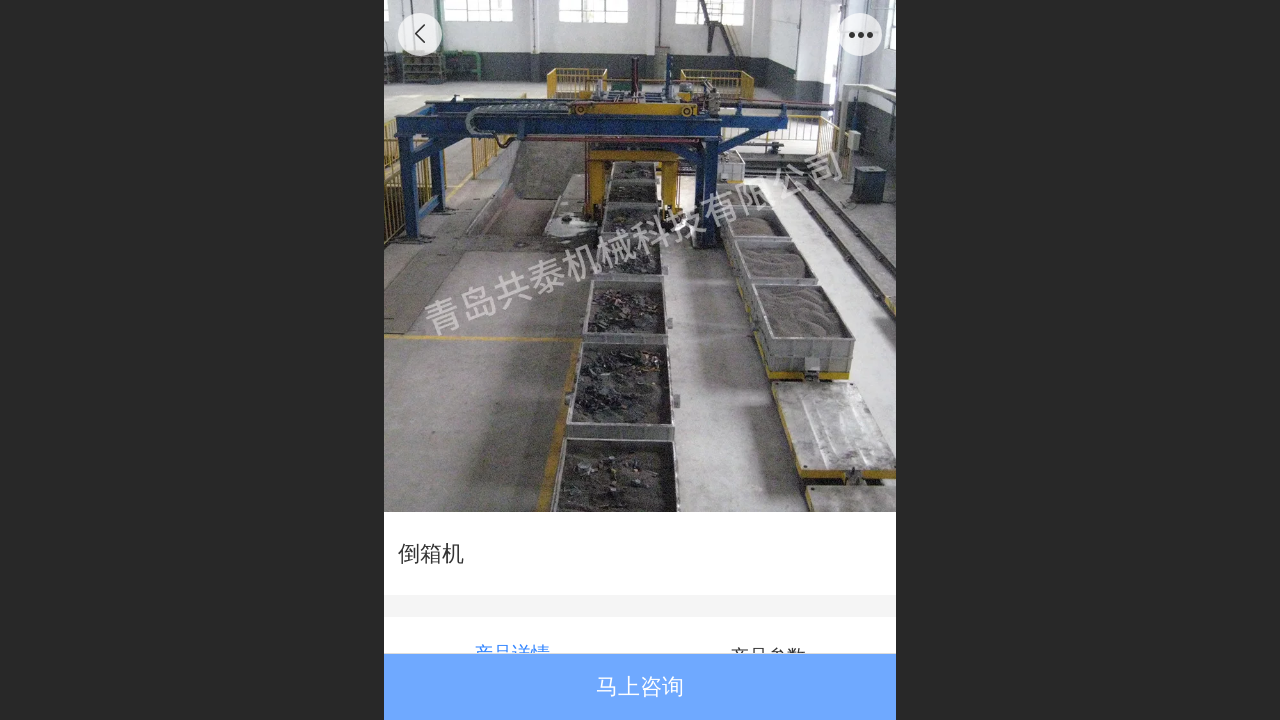 Image resolution: width=1280 pixels, height=720 pixels. I want to click on 马上咨询, so click(640, 686).